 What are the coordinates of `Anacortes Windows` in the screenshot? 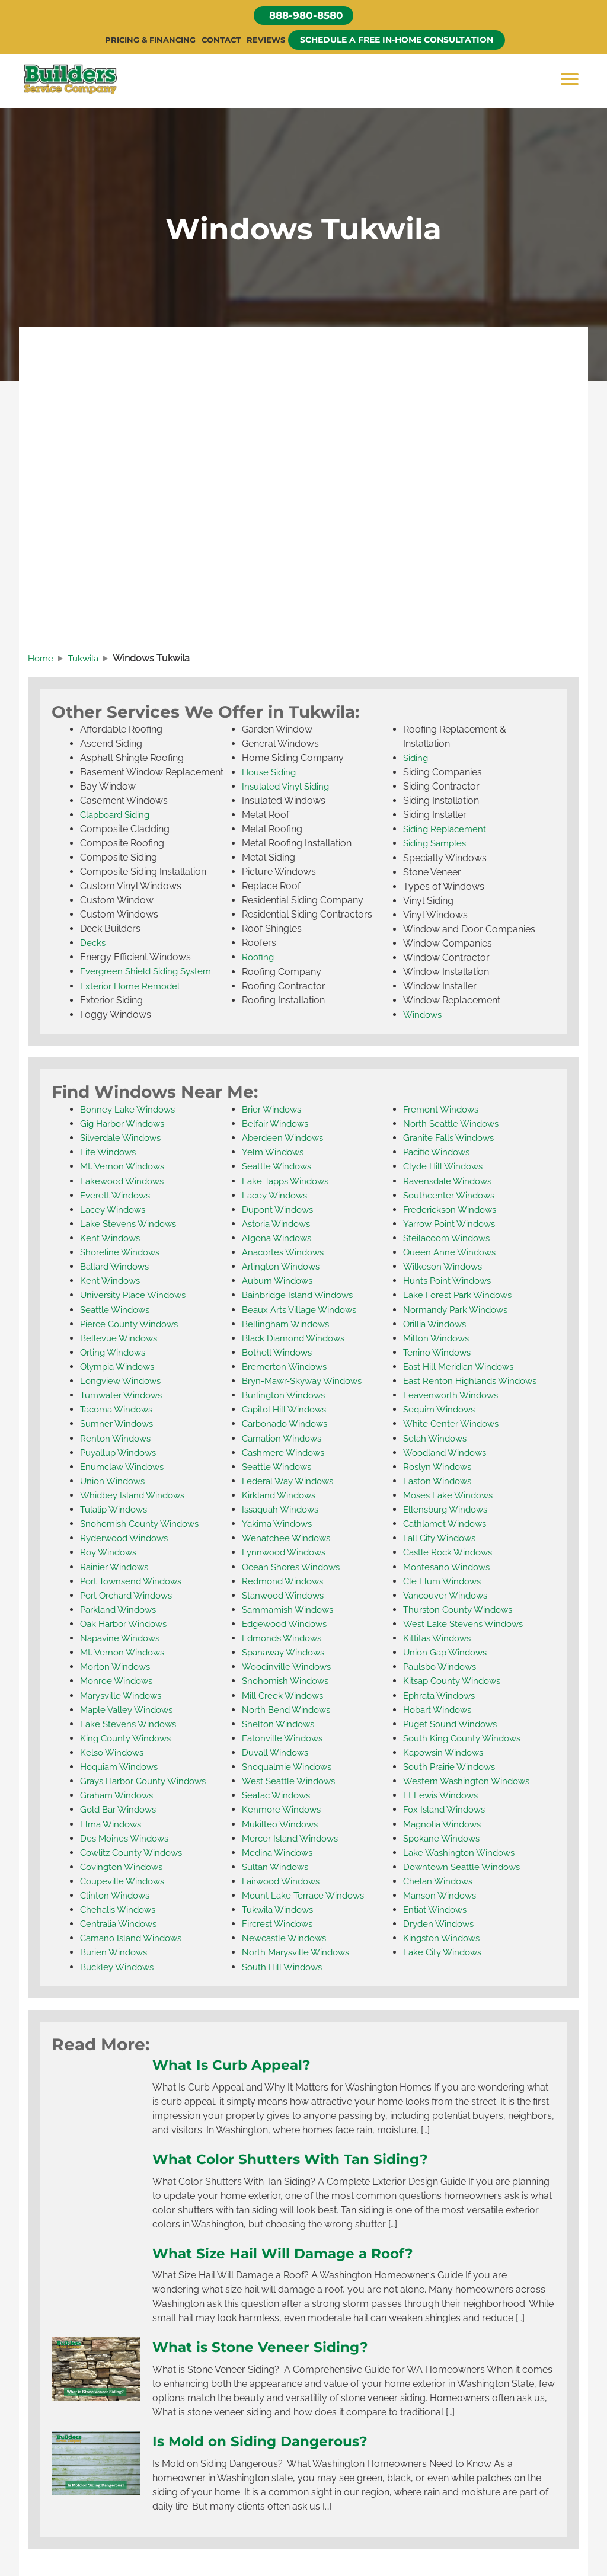 It's located at (286, 1253).